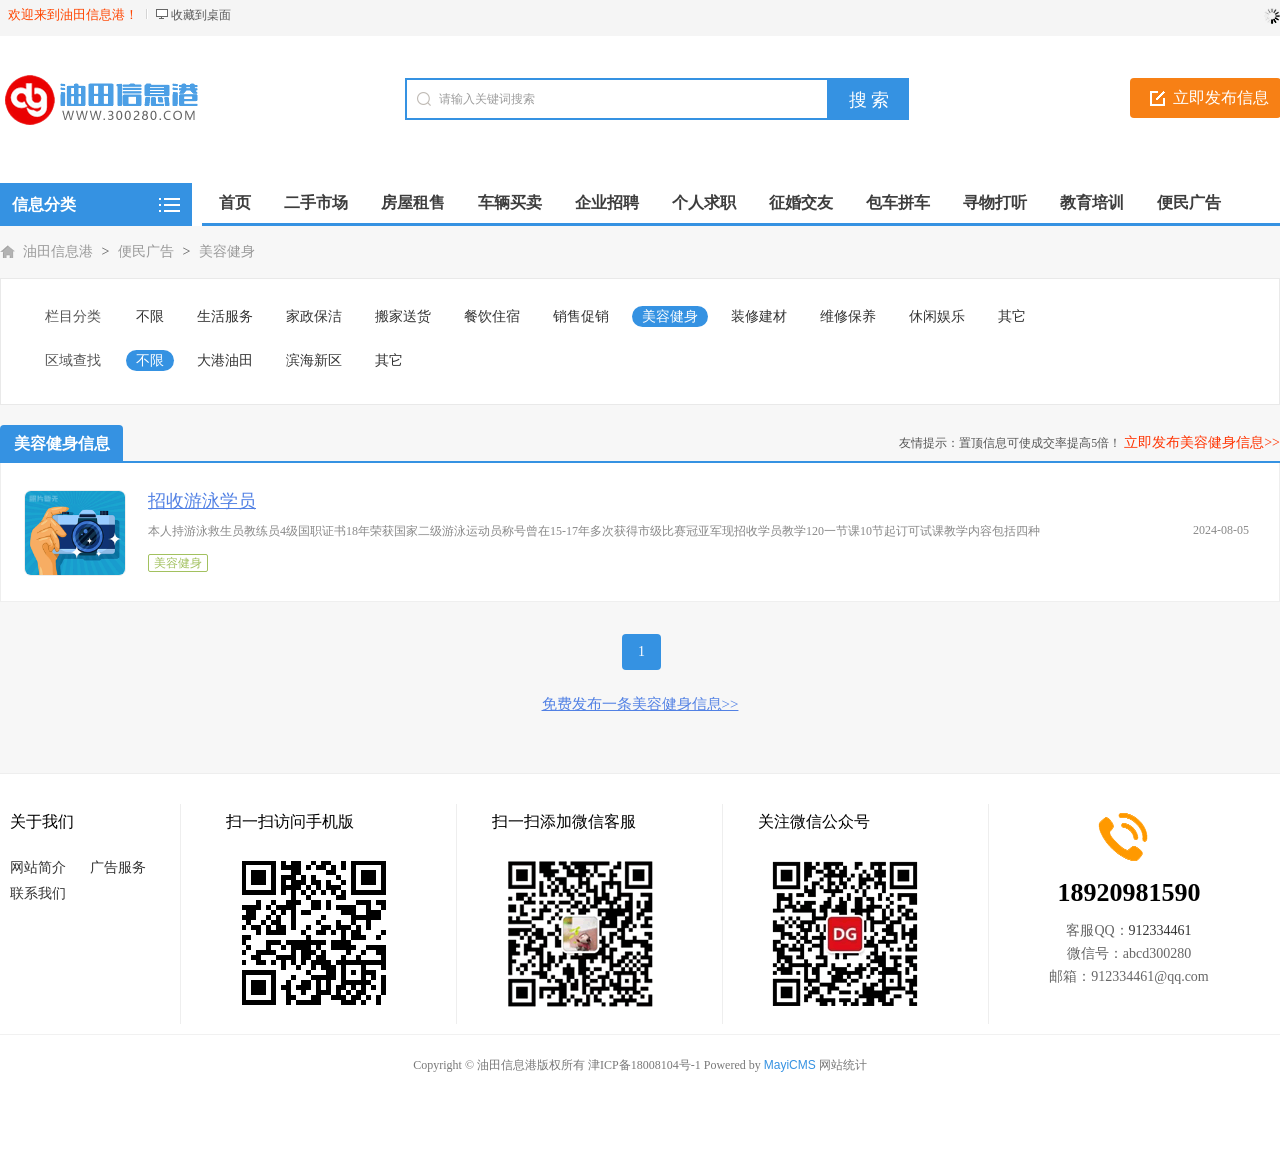 The height and width of the screenshot is (1155, 1280). What do you see at coordinates (403, 316) in the screenshot?
I see `搬家送货` at bounding box center [403, 316].